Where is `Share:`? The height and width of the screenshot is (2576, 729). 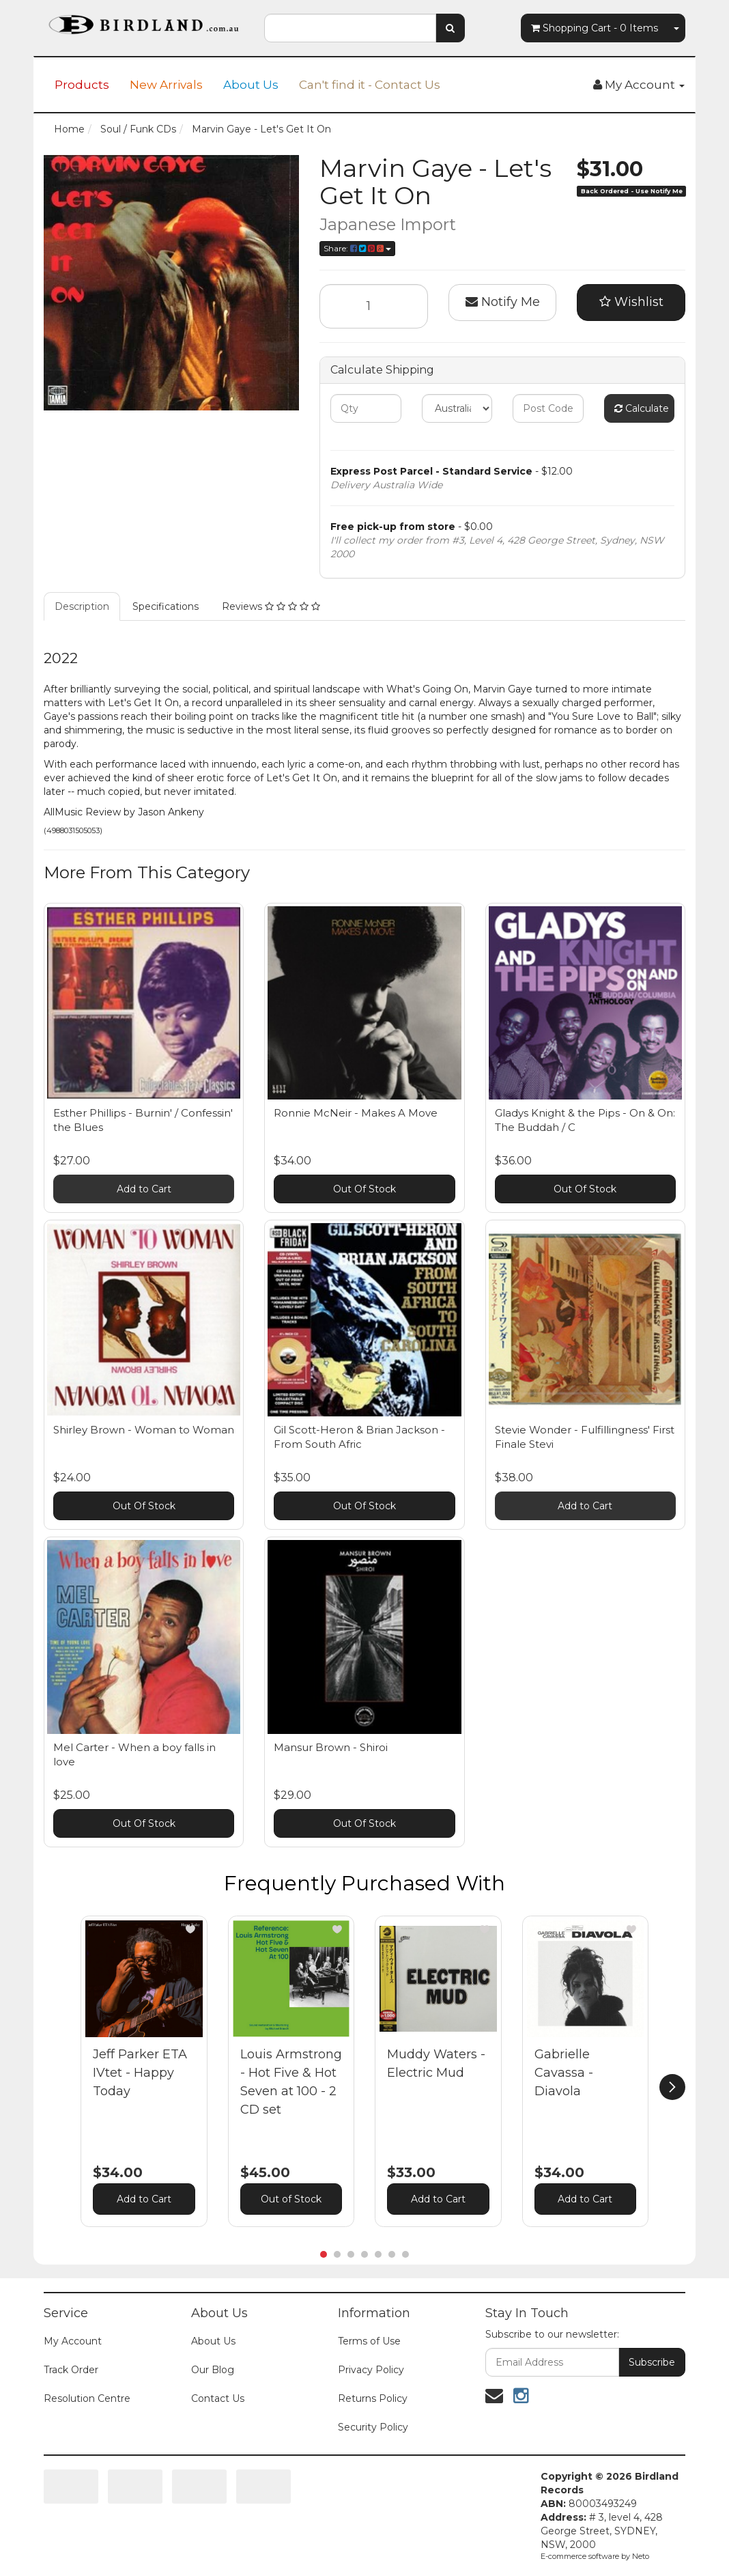
Share: is located at coordinates (357, 248).